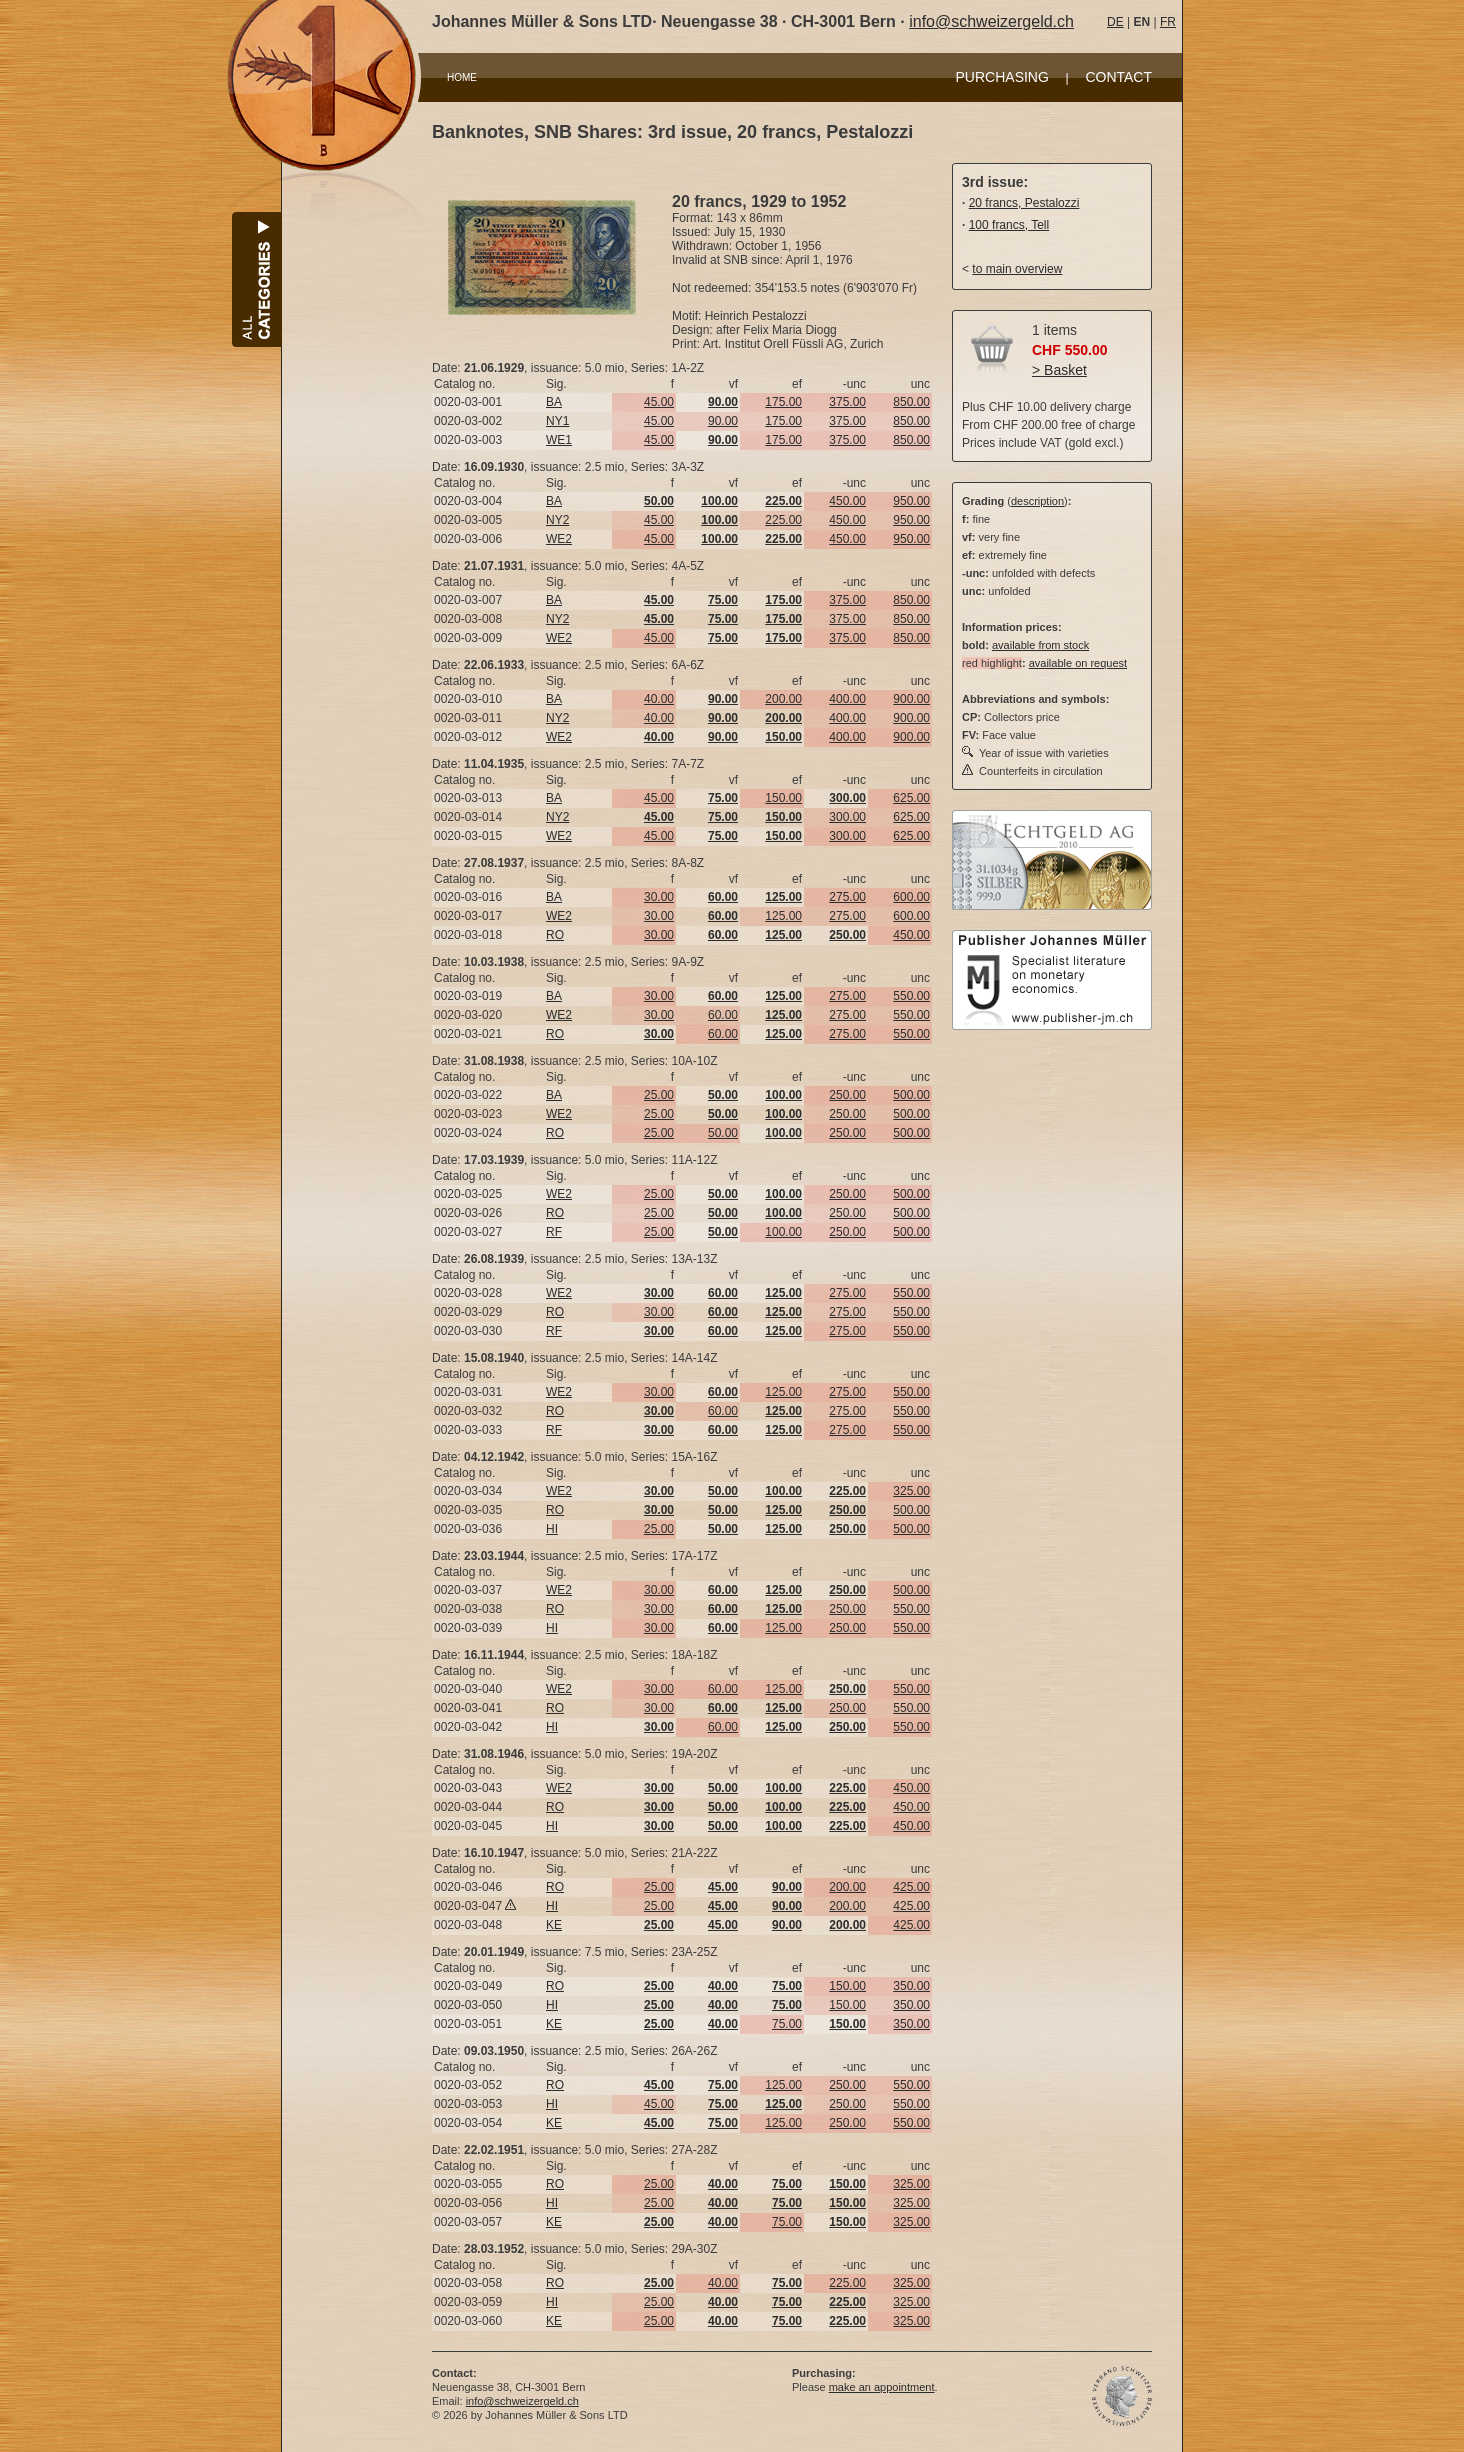 Image resolution: width=1464 pixels, height=2452 pixels. What do you see at coordinates (911, 1491) in the screenshot?
I see `325.00` at bounding box center [911, 1491].